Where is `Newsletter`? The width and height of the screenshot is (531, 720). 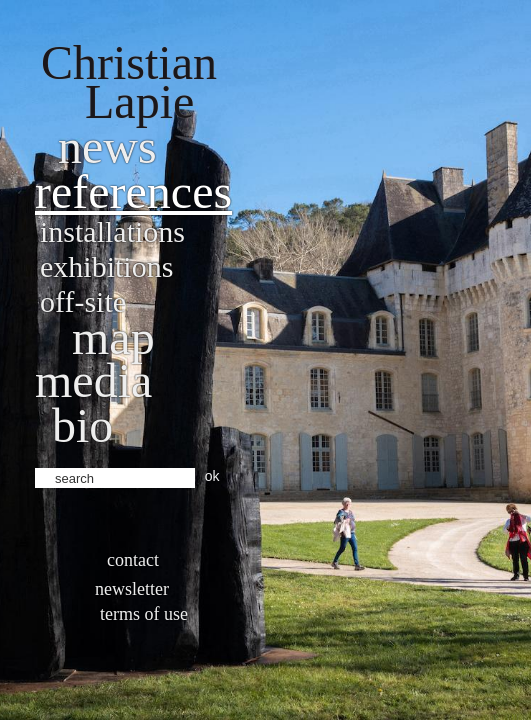 Newsletter is located at coordinates (132, 589).